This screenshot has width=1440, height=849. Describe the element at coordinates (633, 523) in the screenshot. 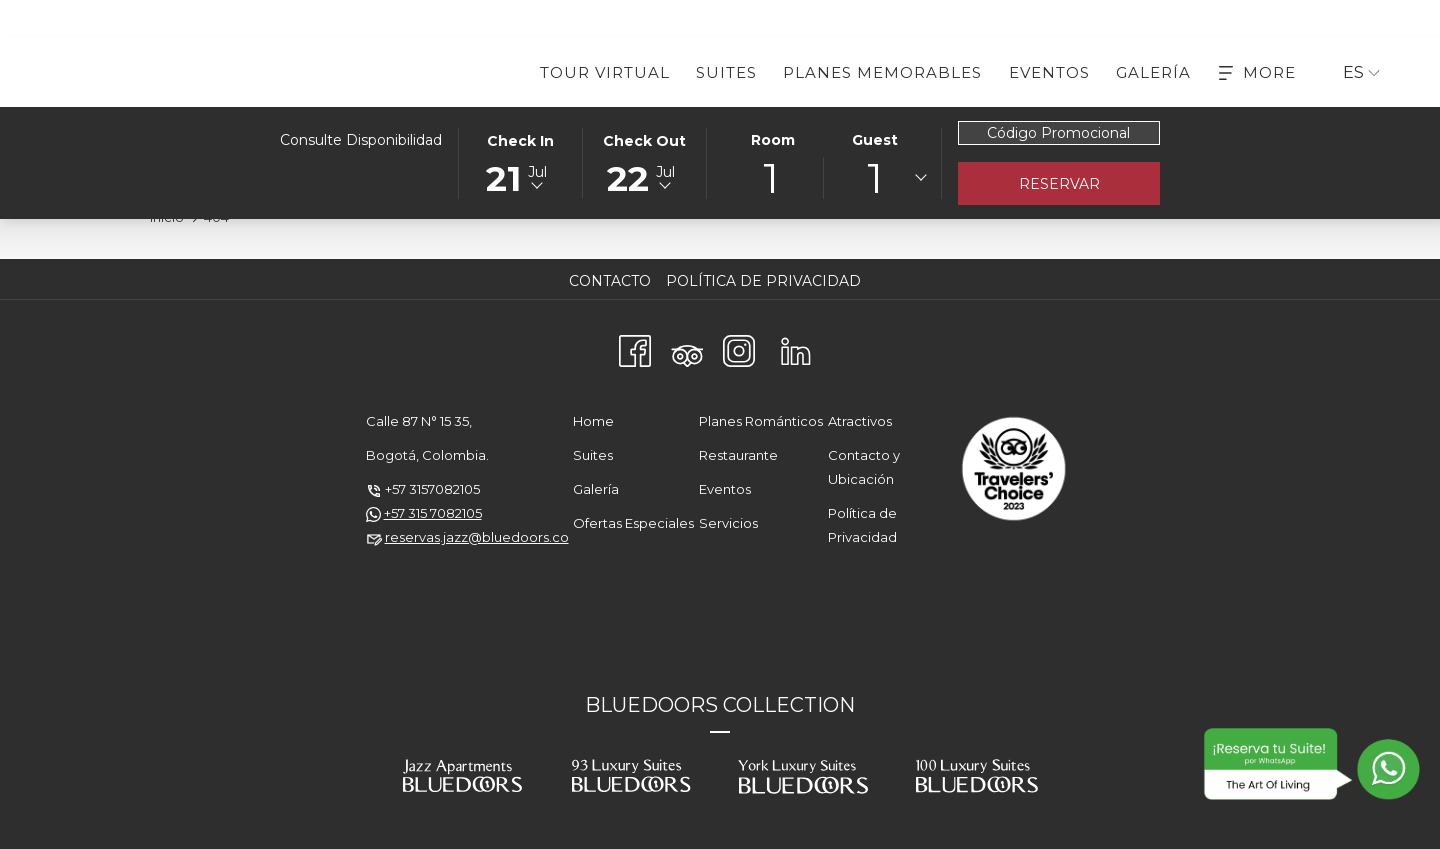

I see `Ofertas Especiales` at that location.